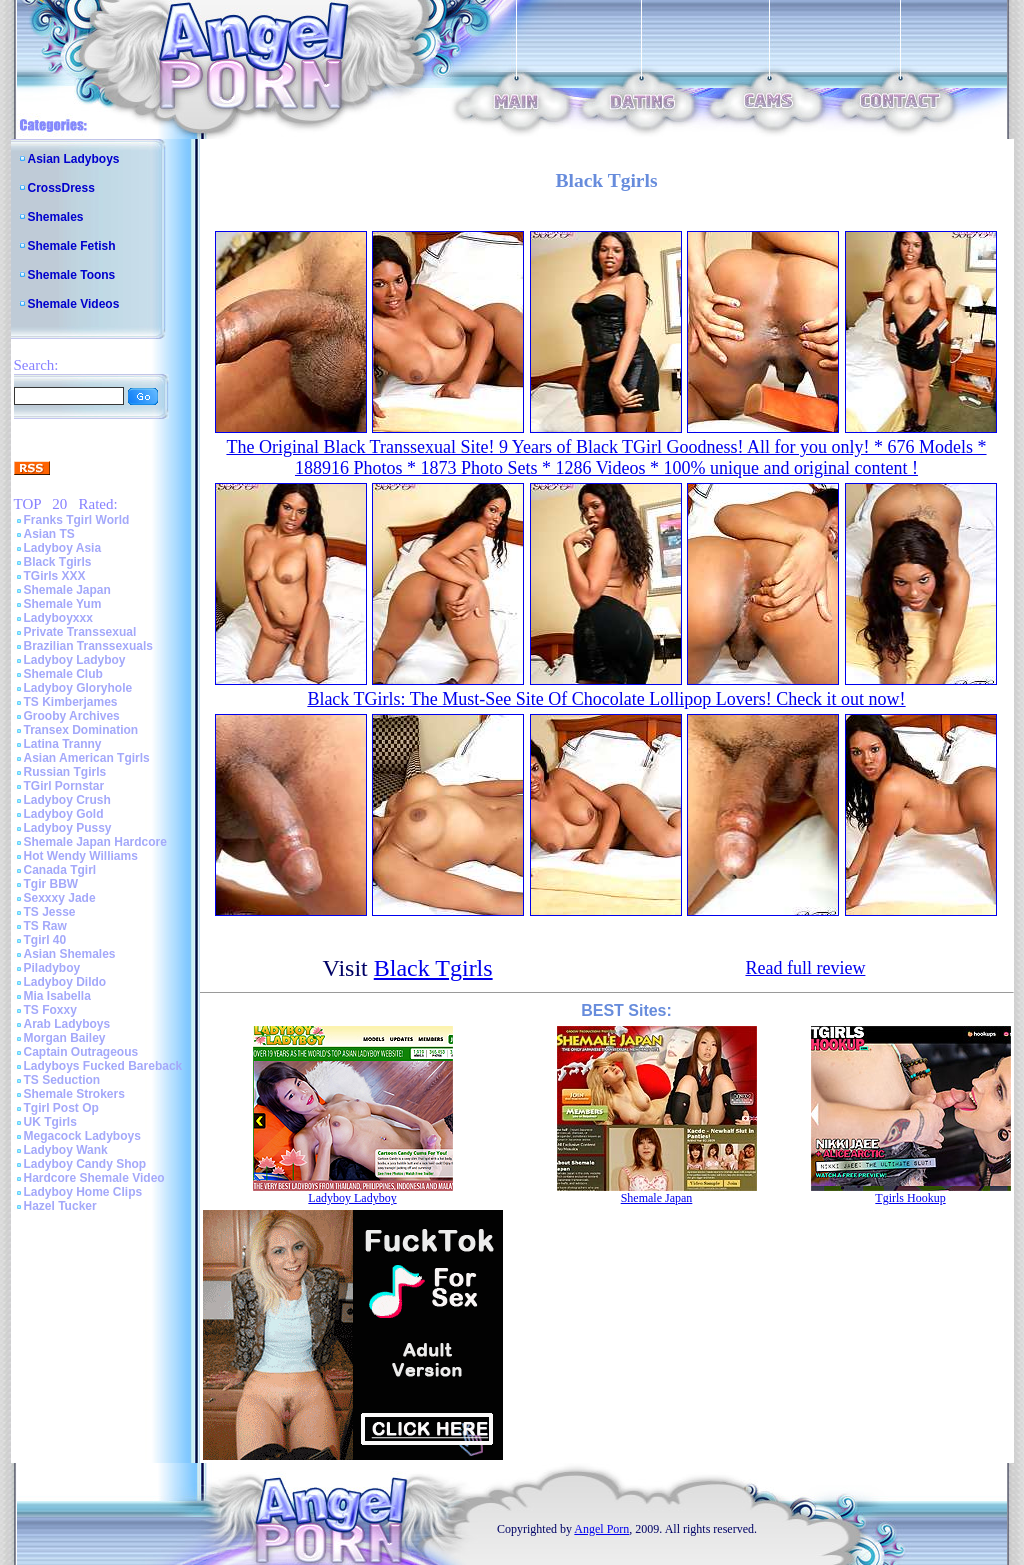  I want to click on Transex Domination, so click(81, 730).